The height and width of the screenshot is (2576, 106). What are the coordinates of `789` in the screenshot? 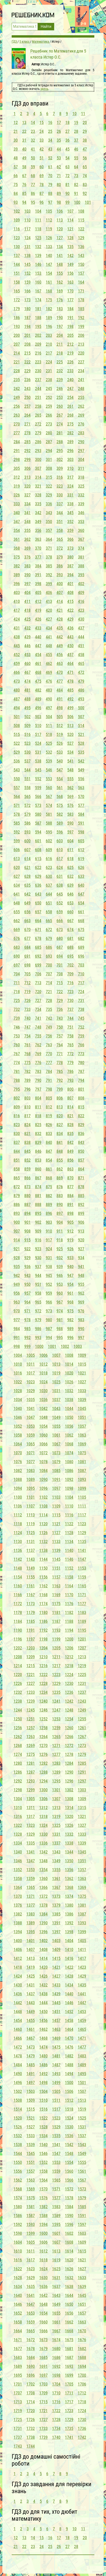 It's located at (27, 1080).